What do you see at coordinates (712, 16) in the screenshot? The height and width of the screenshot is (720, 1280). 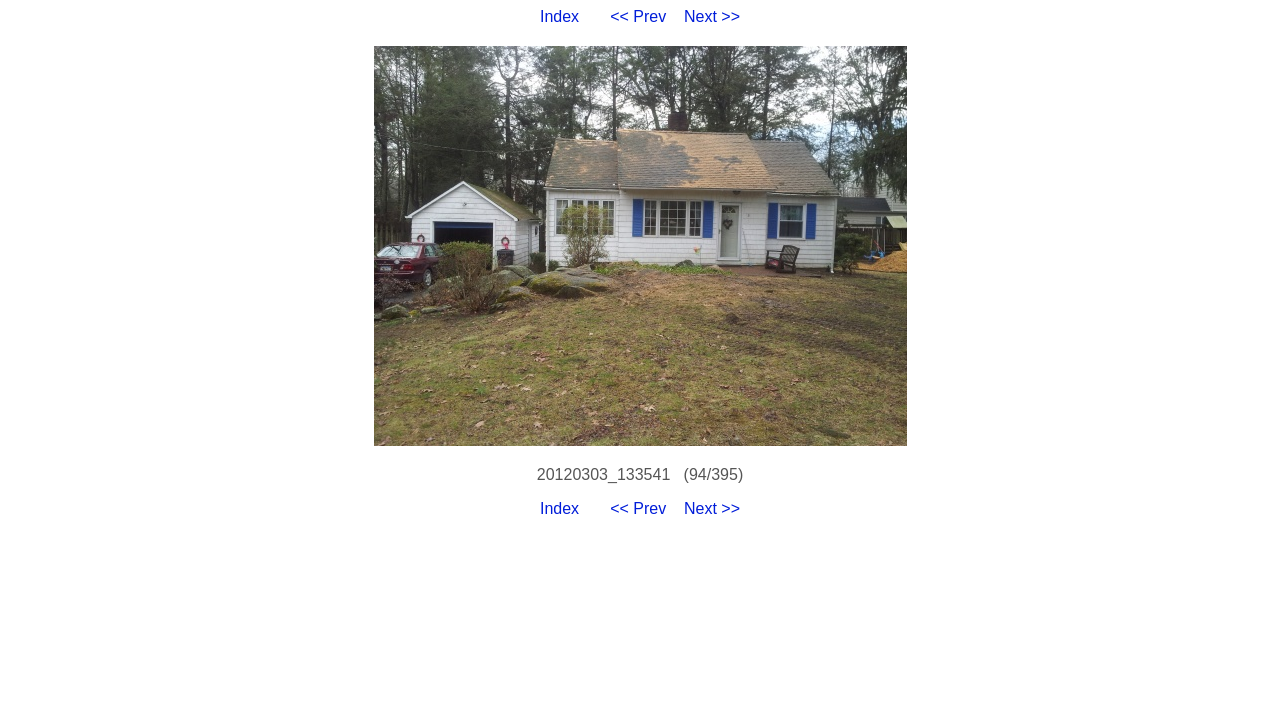 I see `Next >>` at bounding box center [712, 16].